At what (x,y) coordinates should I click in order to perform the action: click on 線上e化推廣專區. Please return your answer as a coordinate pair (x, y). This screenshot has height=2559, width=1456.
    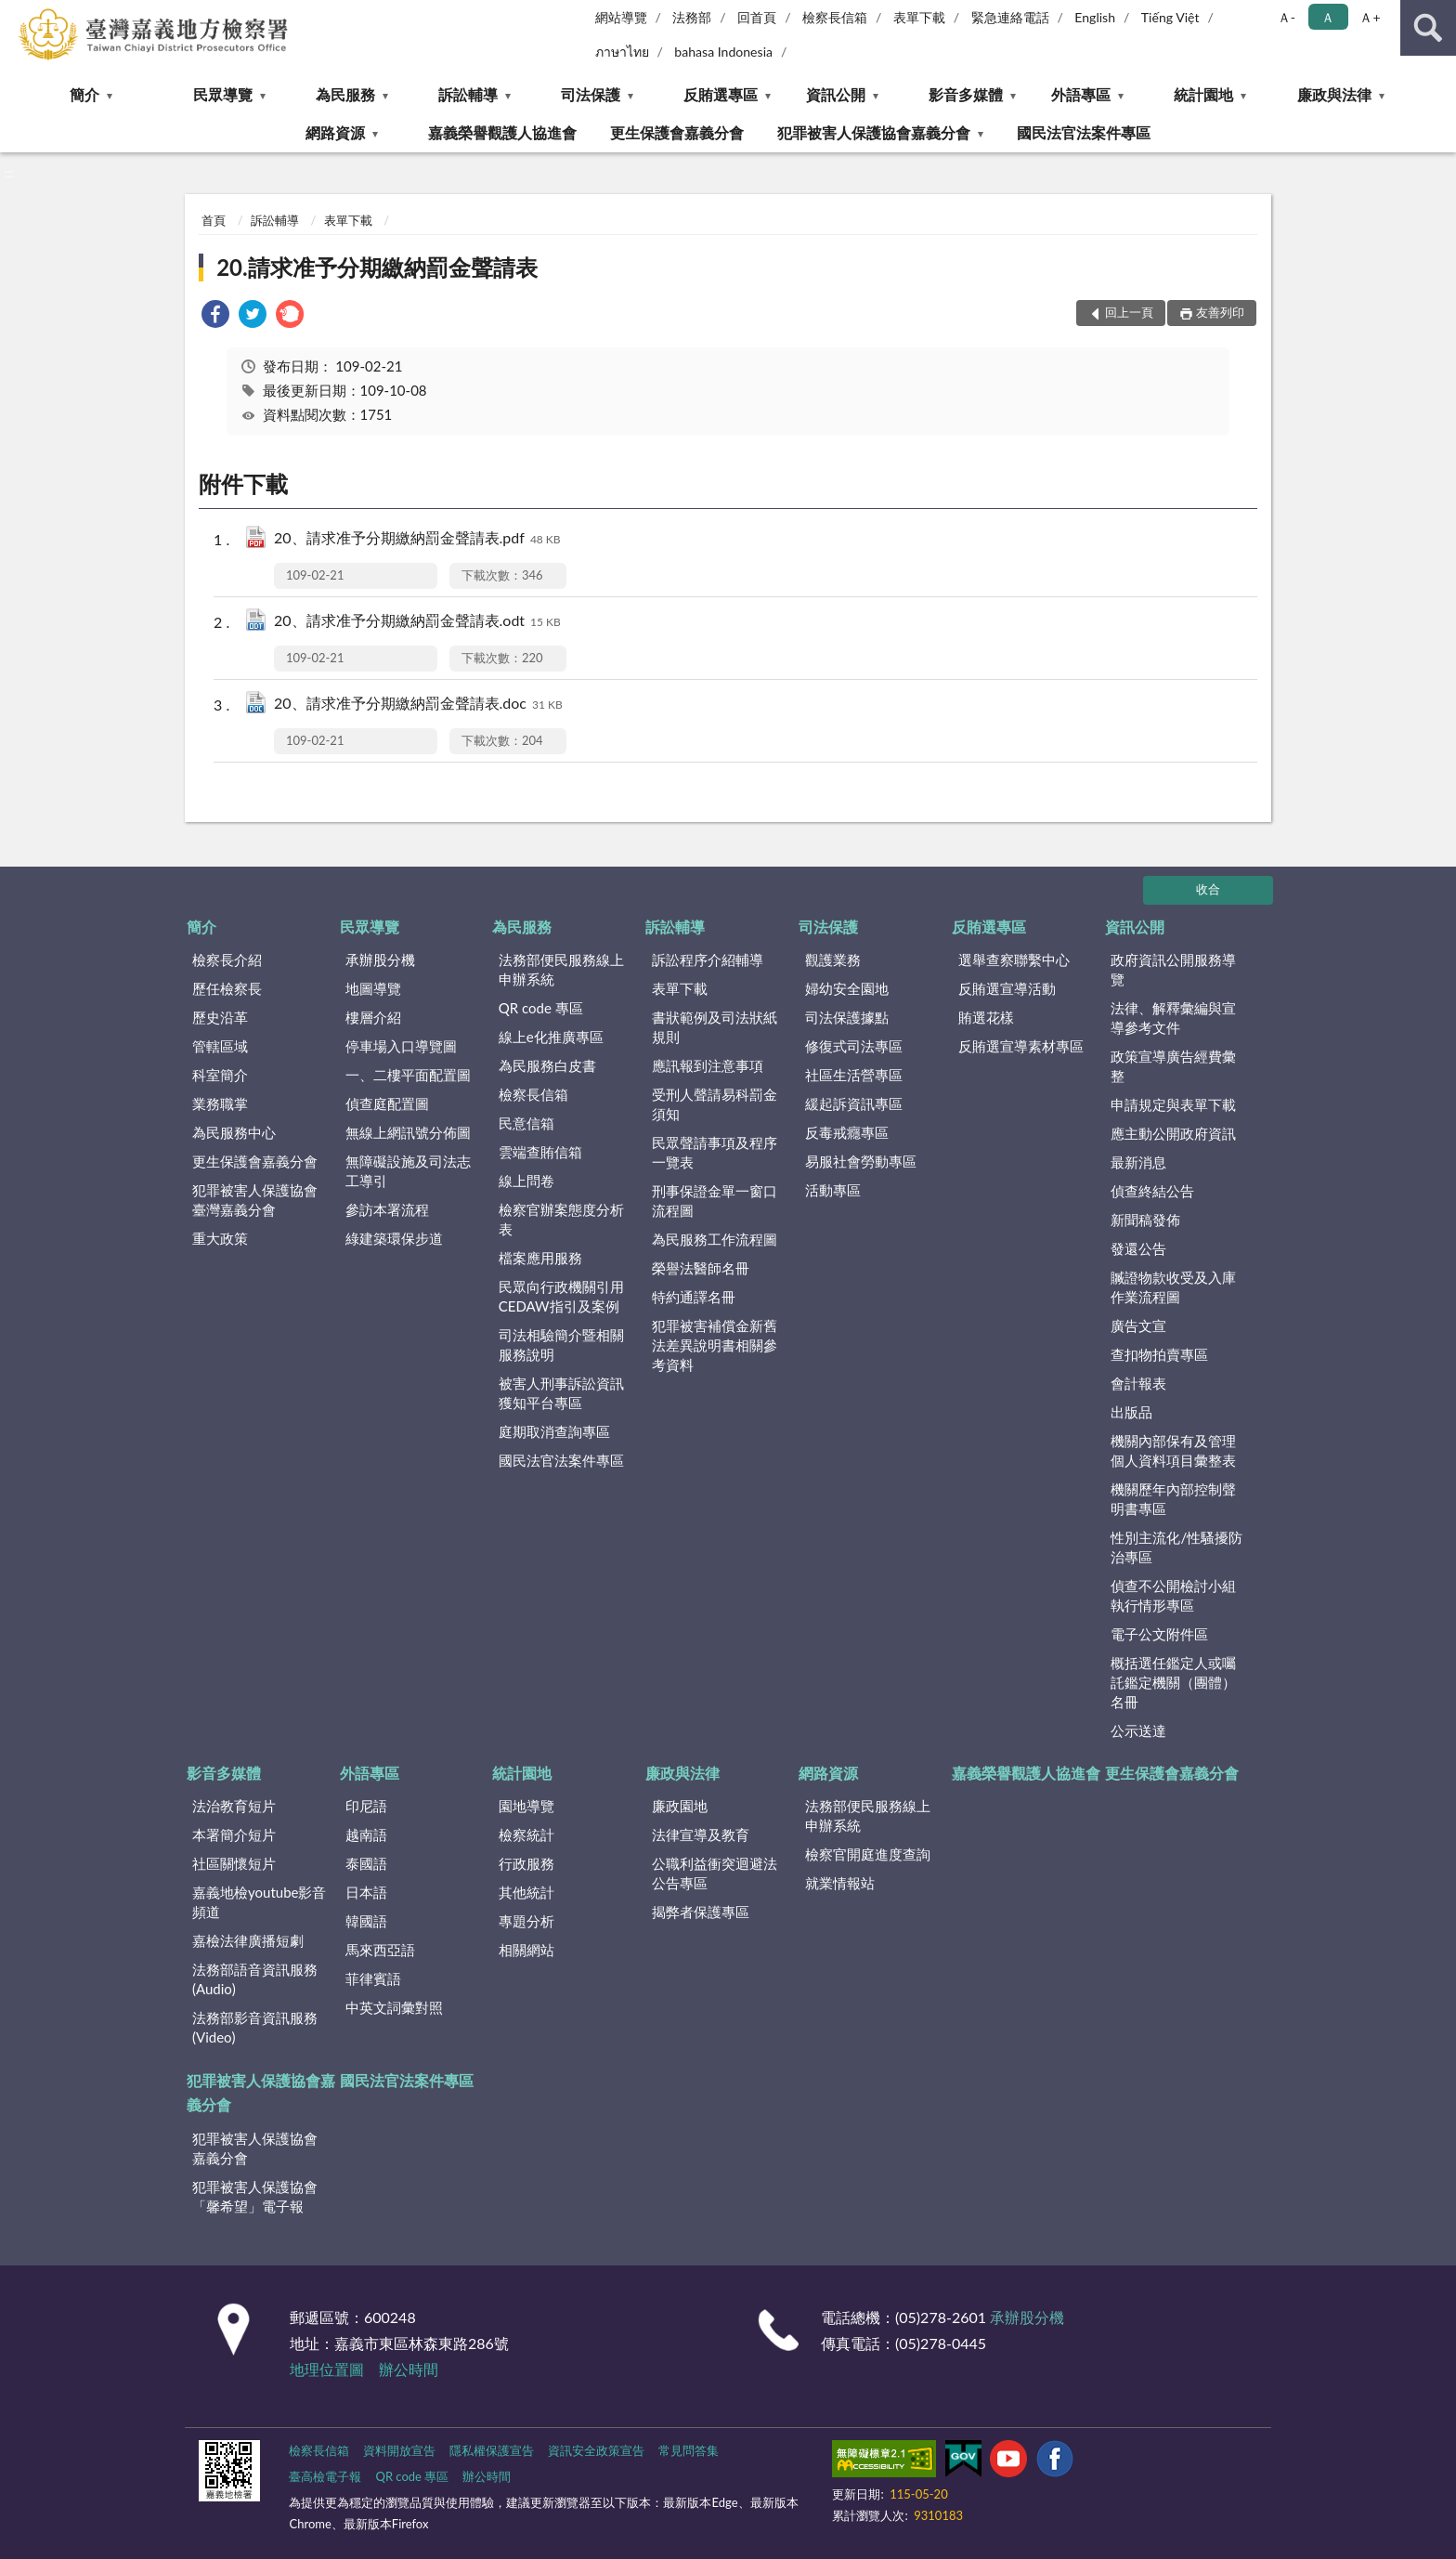
    Looking at the image, I should click on (551, 1036).